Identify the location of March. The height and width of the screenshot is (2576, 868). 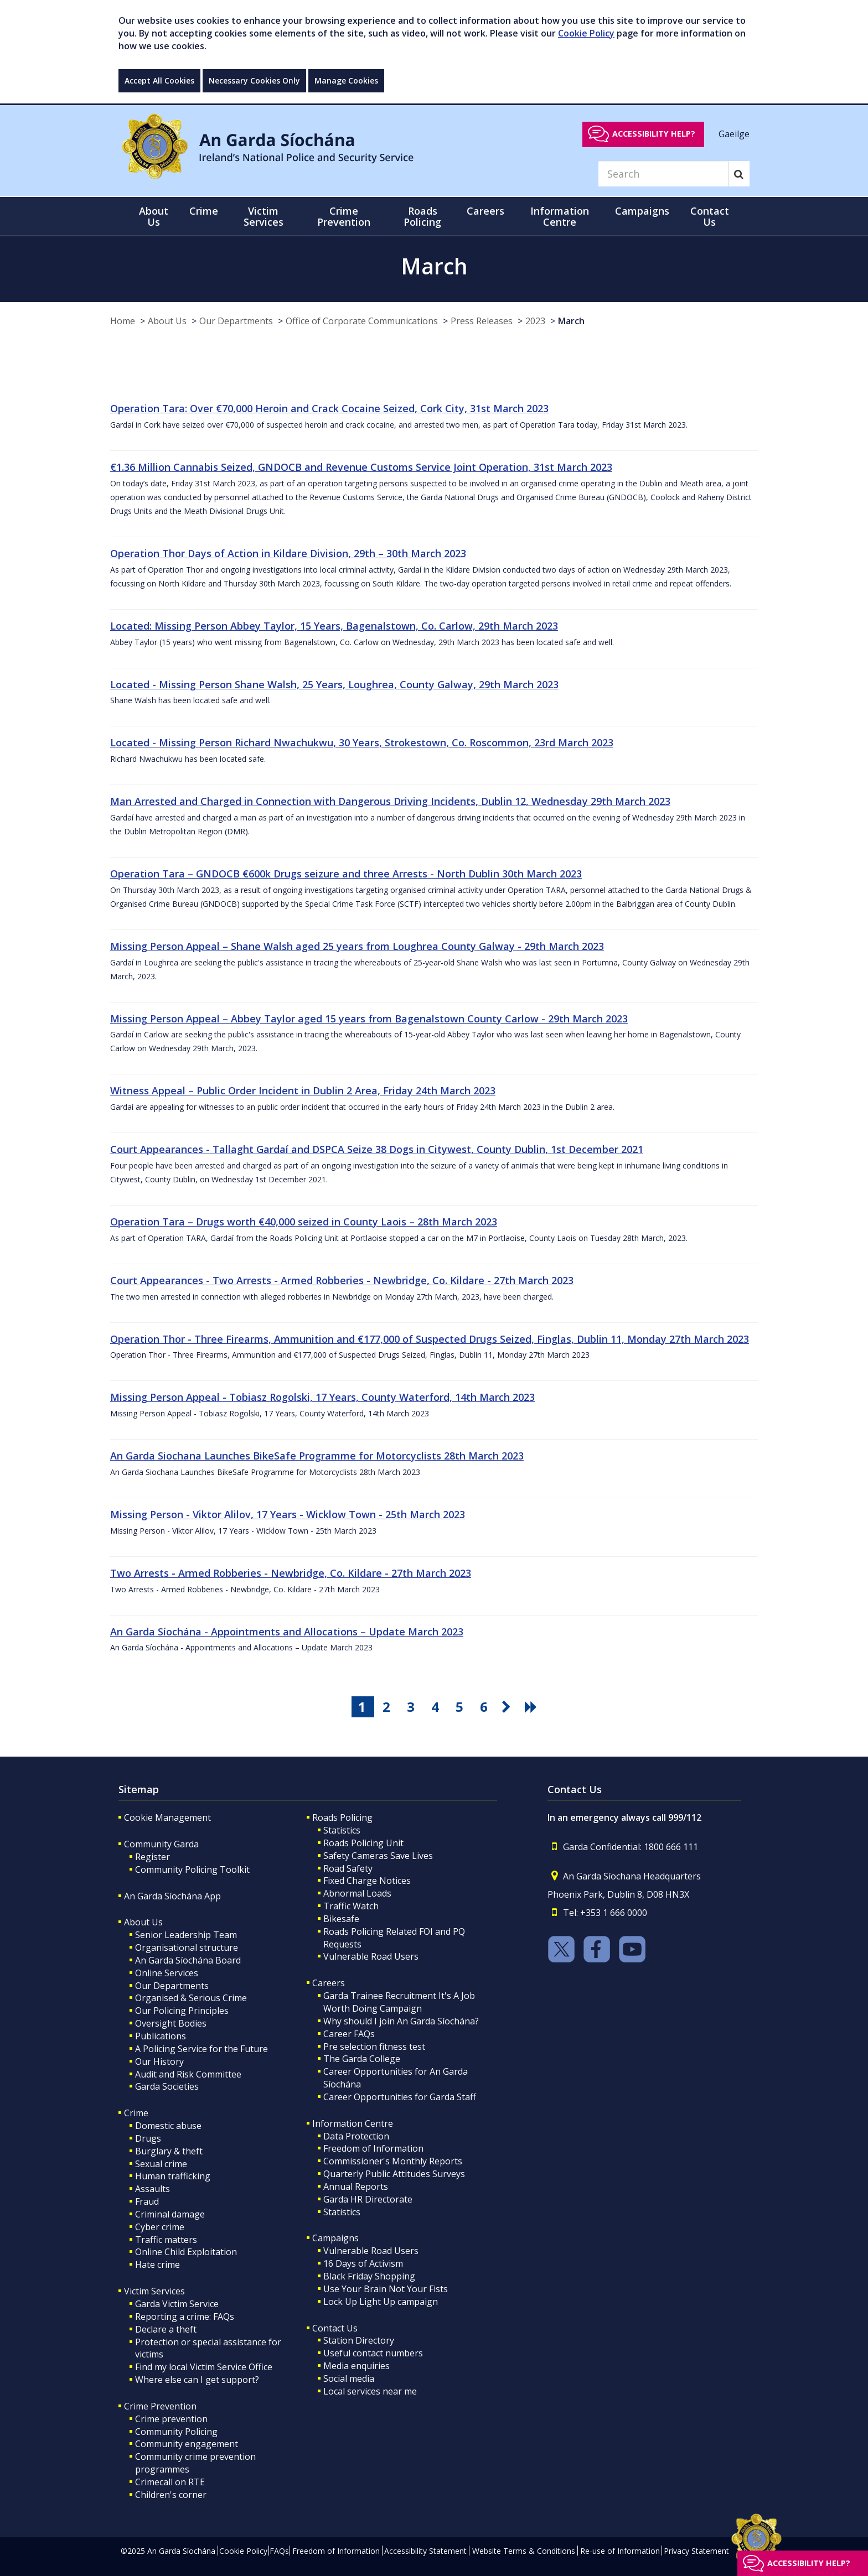
(571, 321).